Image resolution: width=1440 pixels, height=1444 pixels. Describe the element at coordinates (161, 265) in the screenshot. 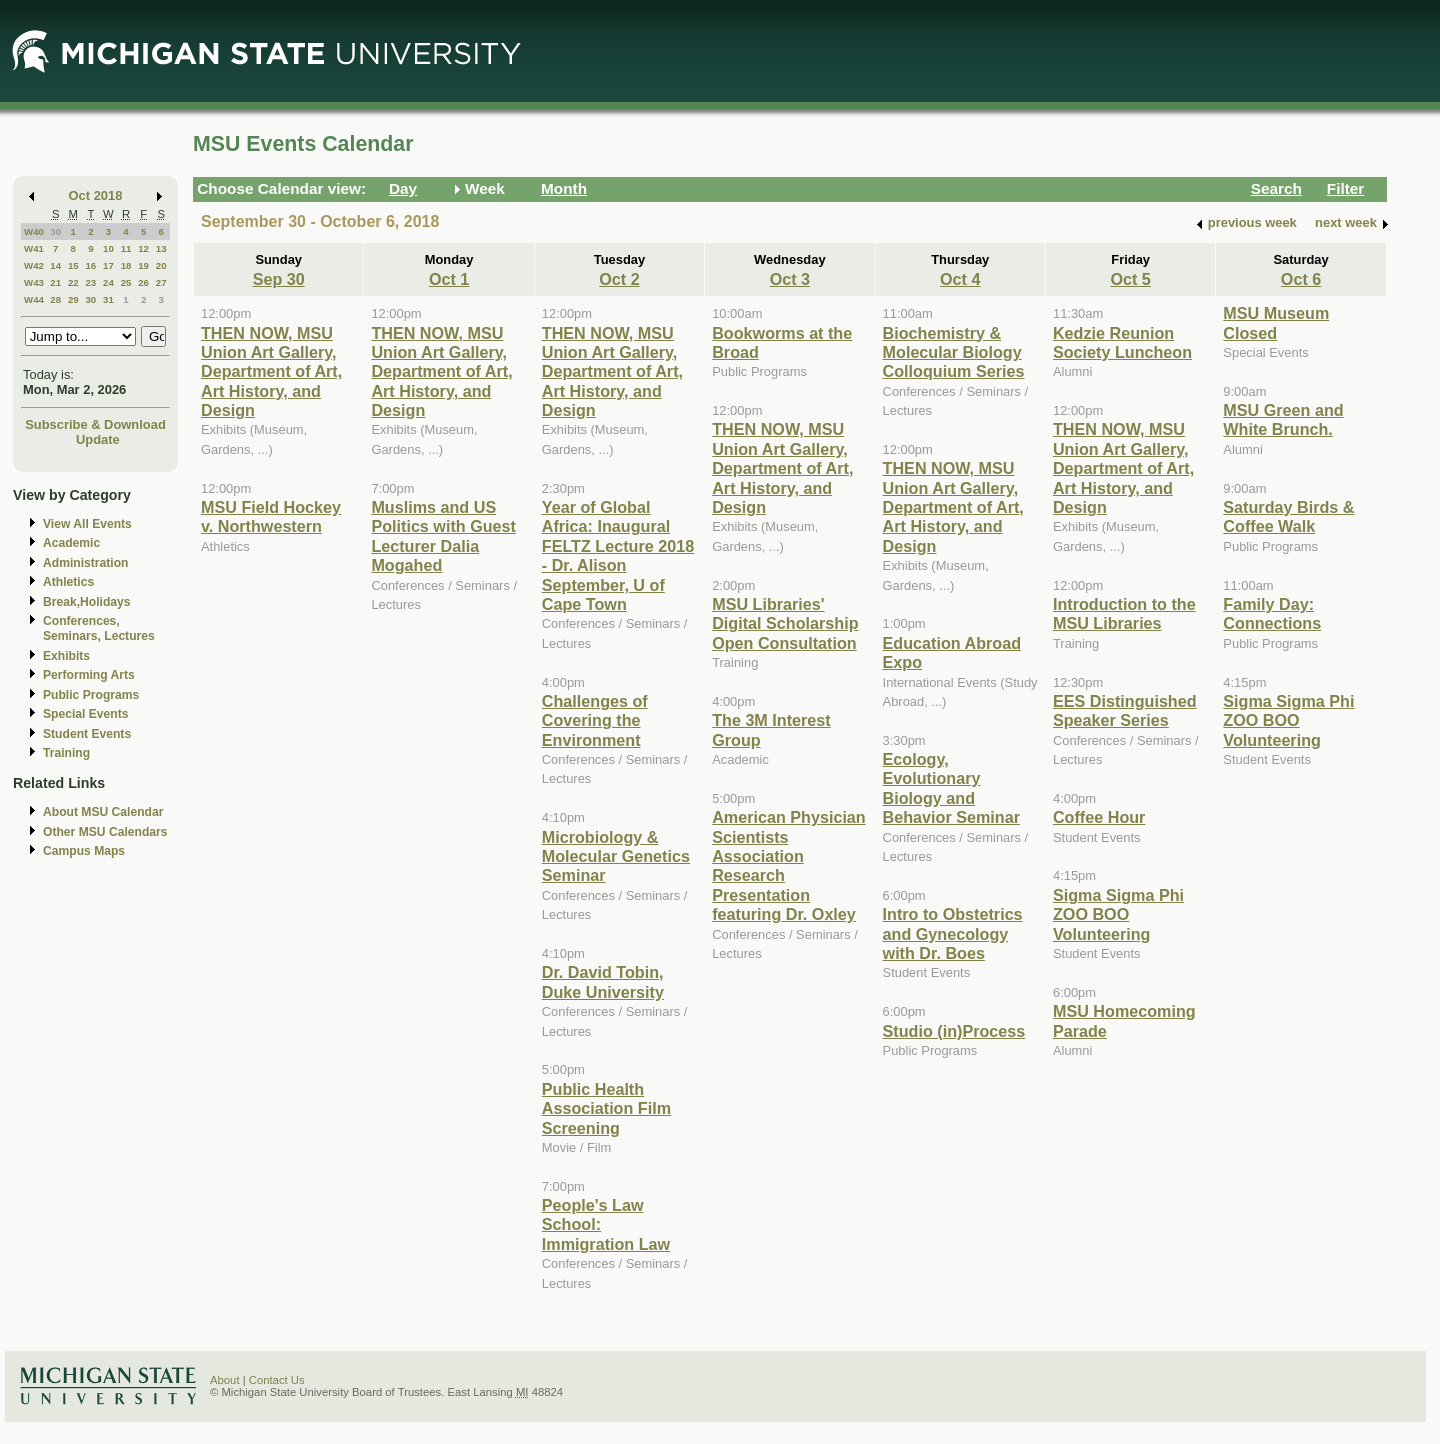

I see `20` at that location.